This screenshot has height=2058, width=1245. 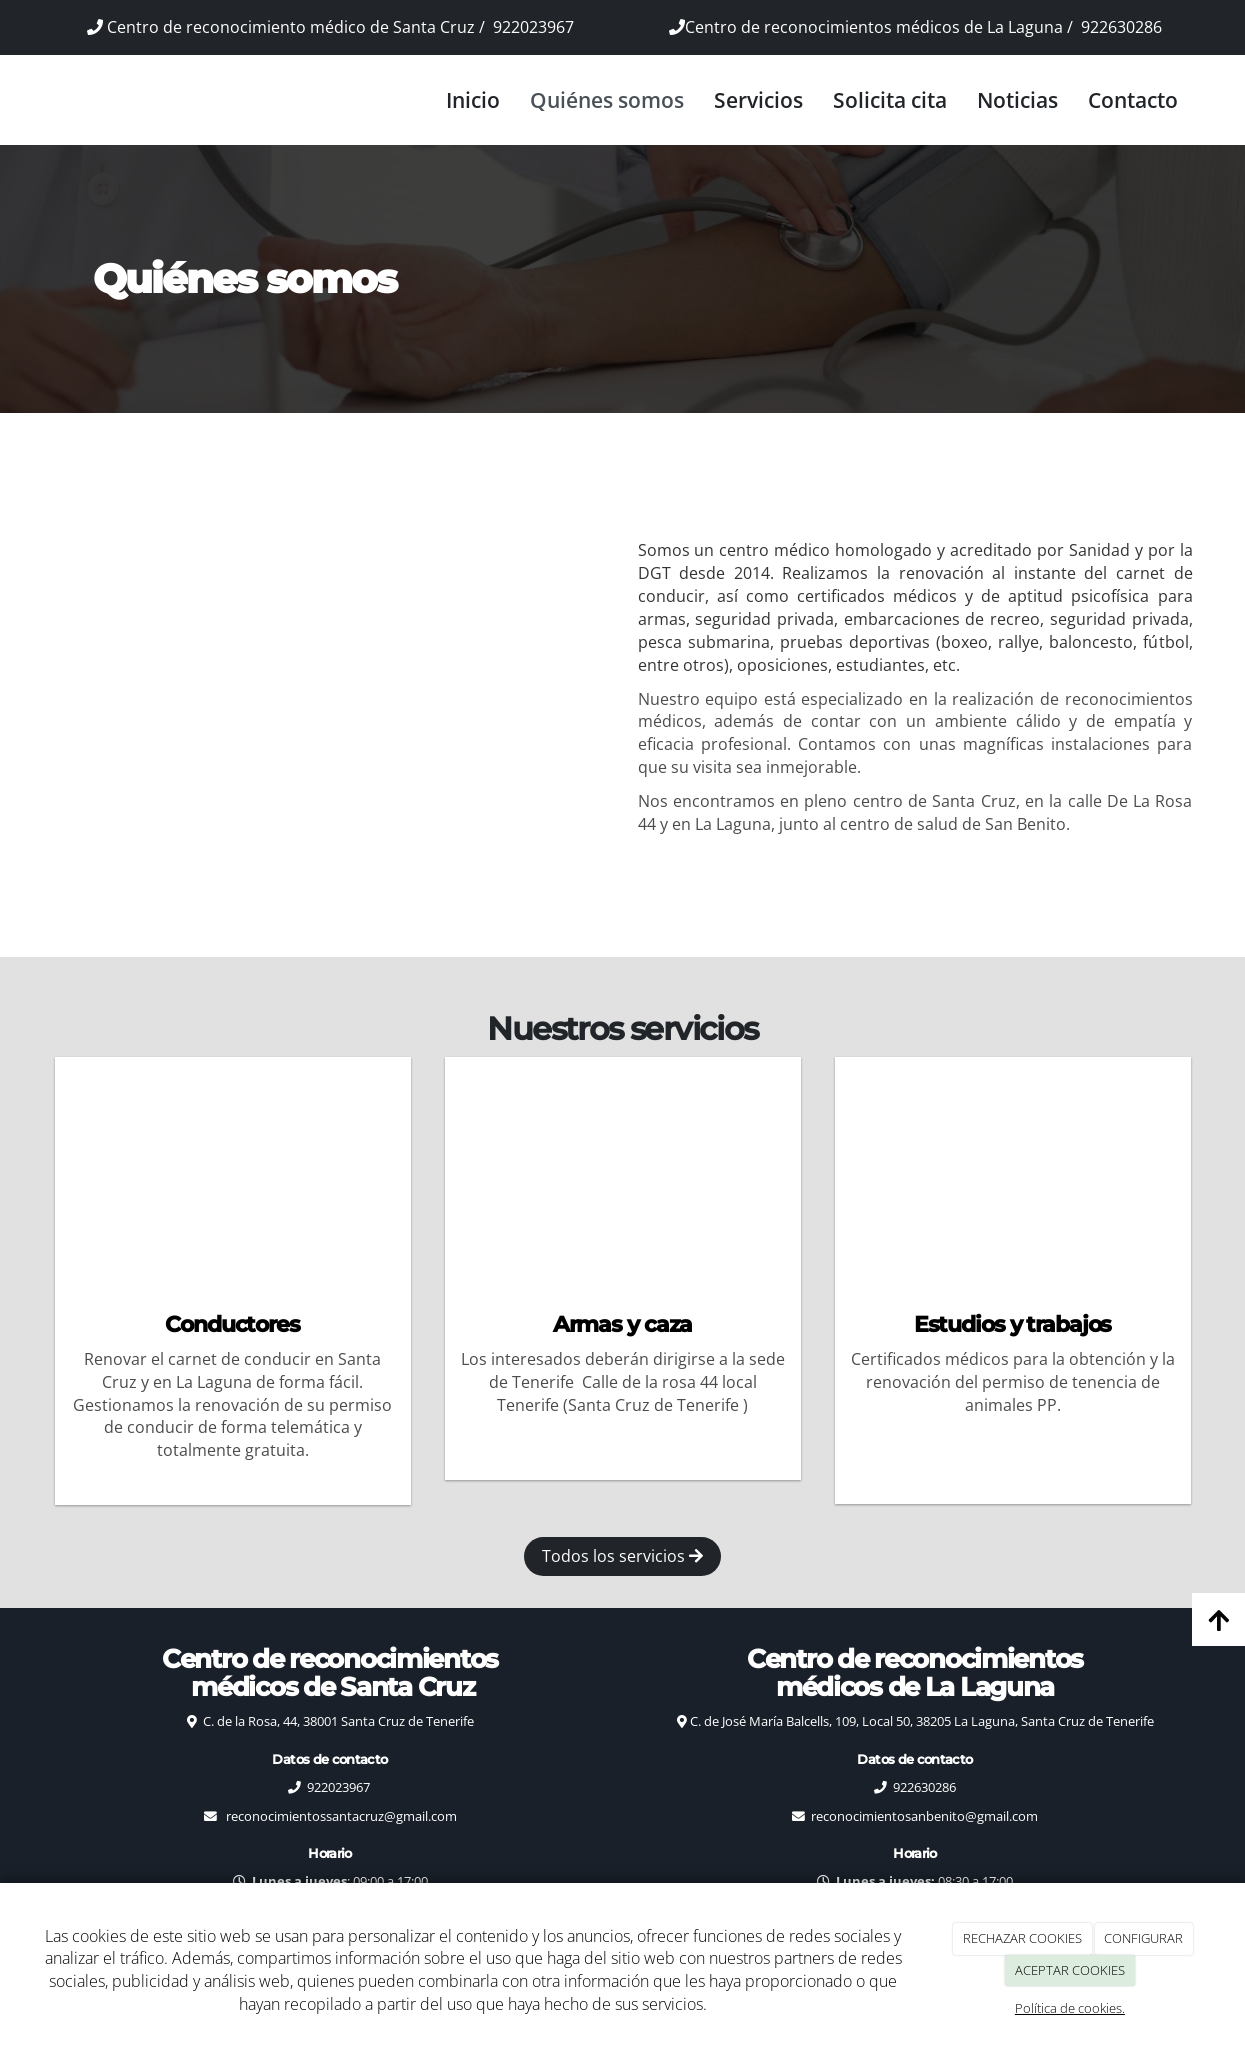 I want to click on Servicios, so click(x=758, y=100).